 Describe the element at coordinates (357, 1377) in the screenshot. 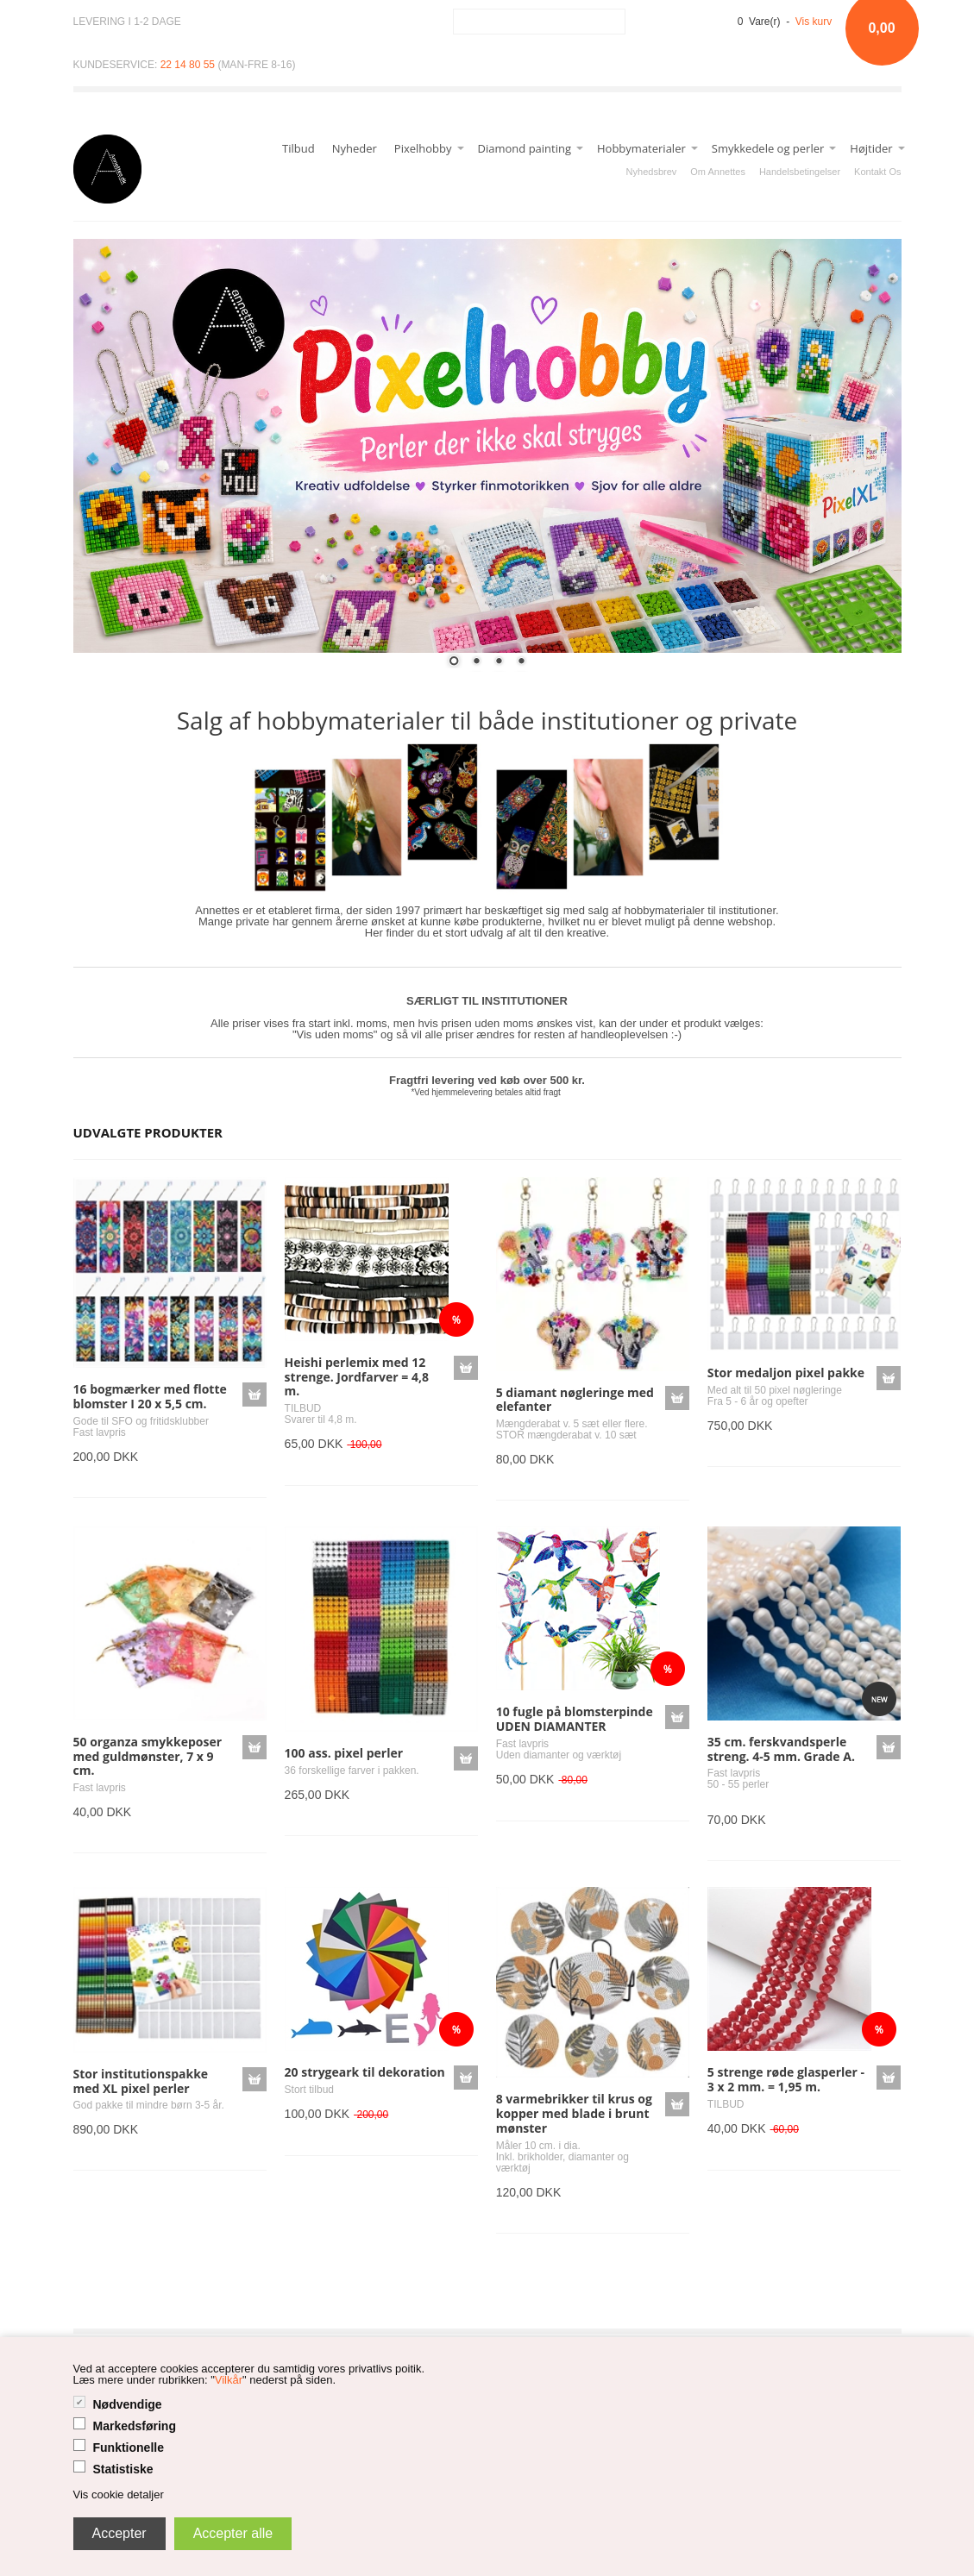

I see `Heishi perlemix med 12 strenge. Jordfarver = 4,8 m.` at that location.